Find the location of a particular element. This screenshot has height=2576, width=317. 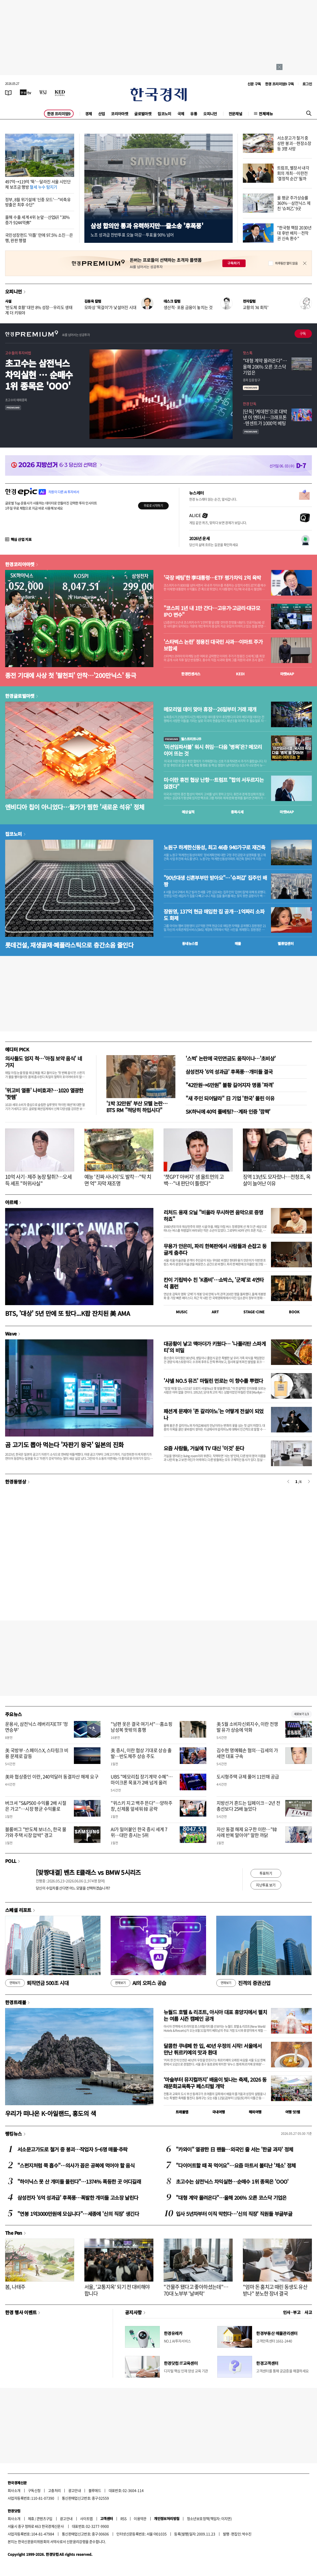

사이트맵 is located at coordinates (86, 2518).